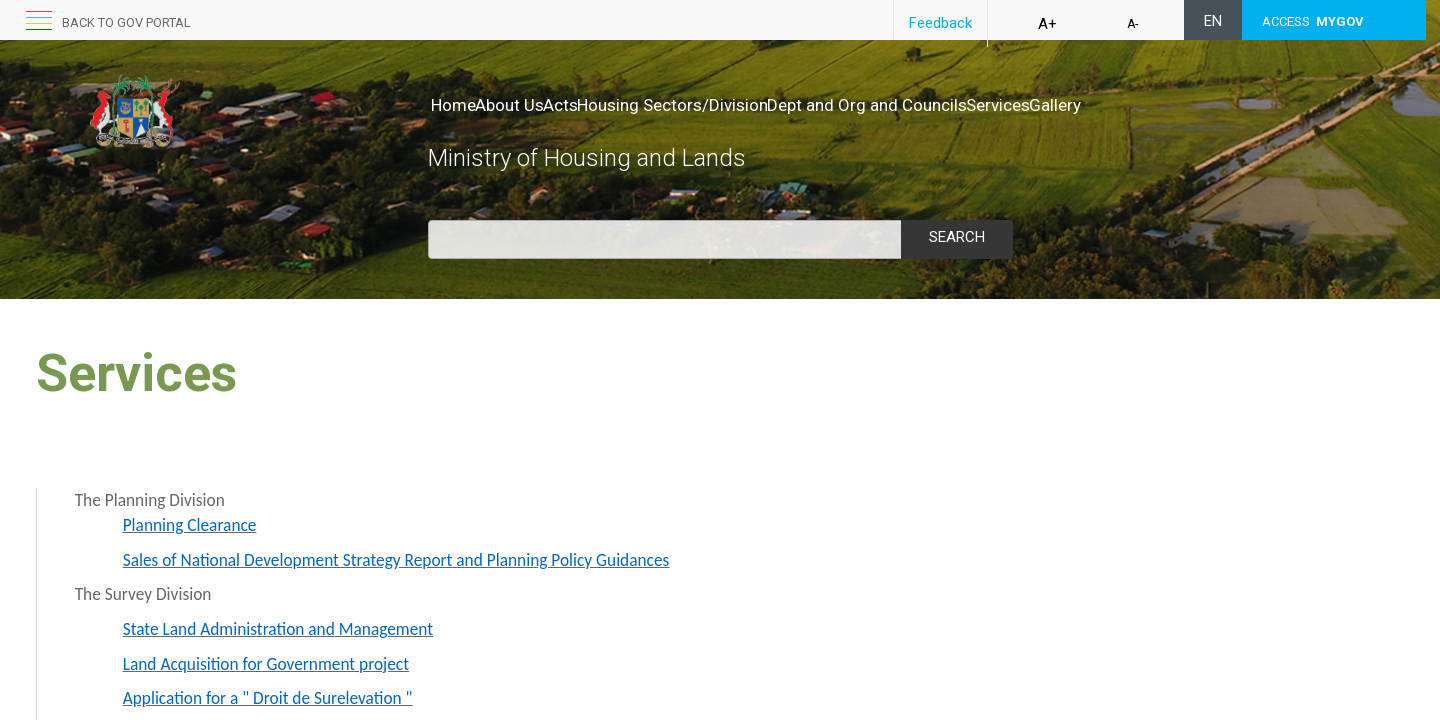 This screenshot has height=720, width=1440. What do you see at coordinates (457, 125) in the screenshot?
I see `Gallery` at bounding box center [457, 125].